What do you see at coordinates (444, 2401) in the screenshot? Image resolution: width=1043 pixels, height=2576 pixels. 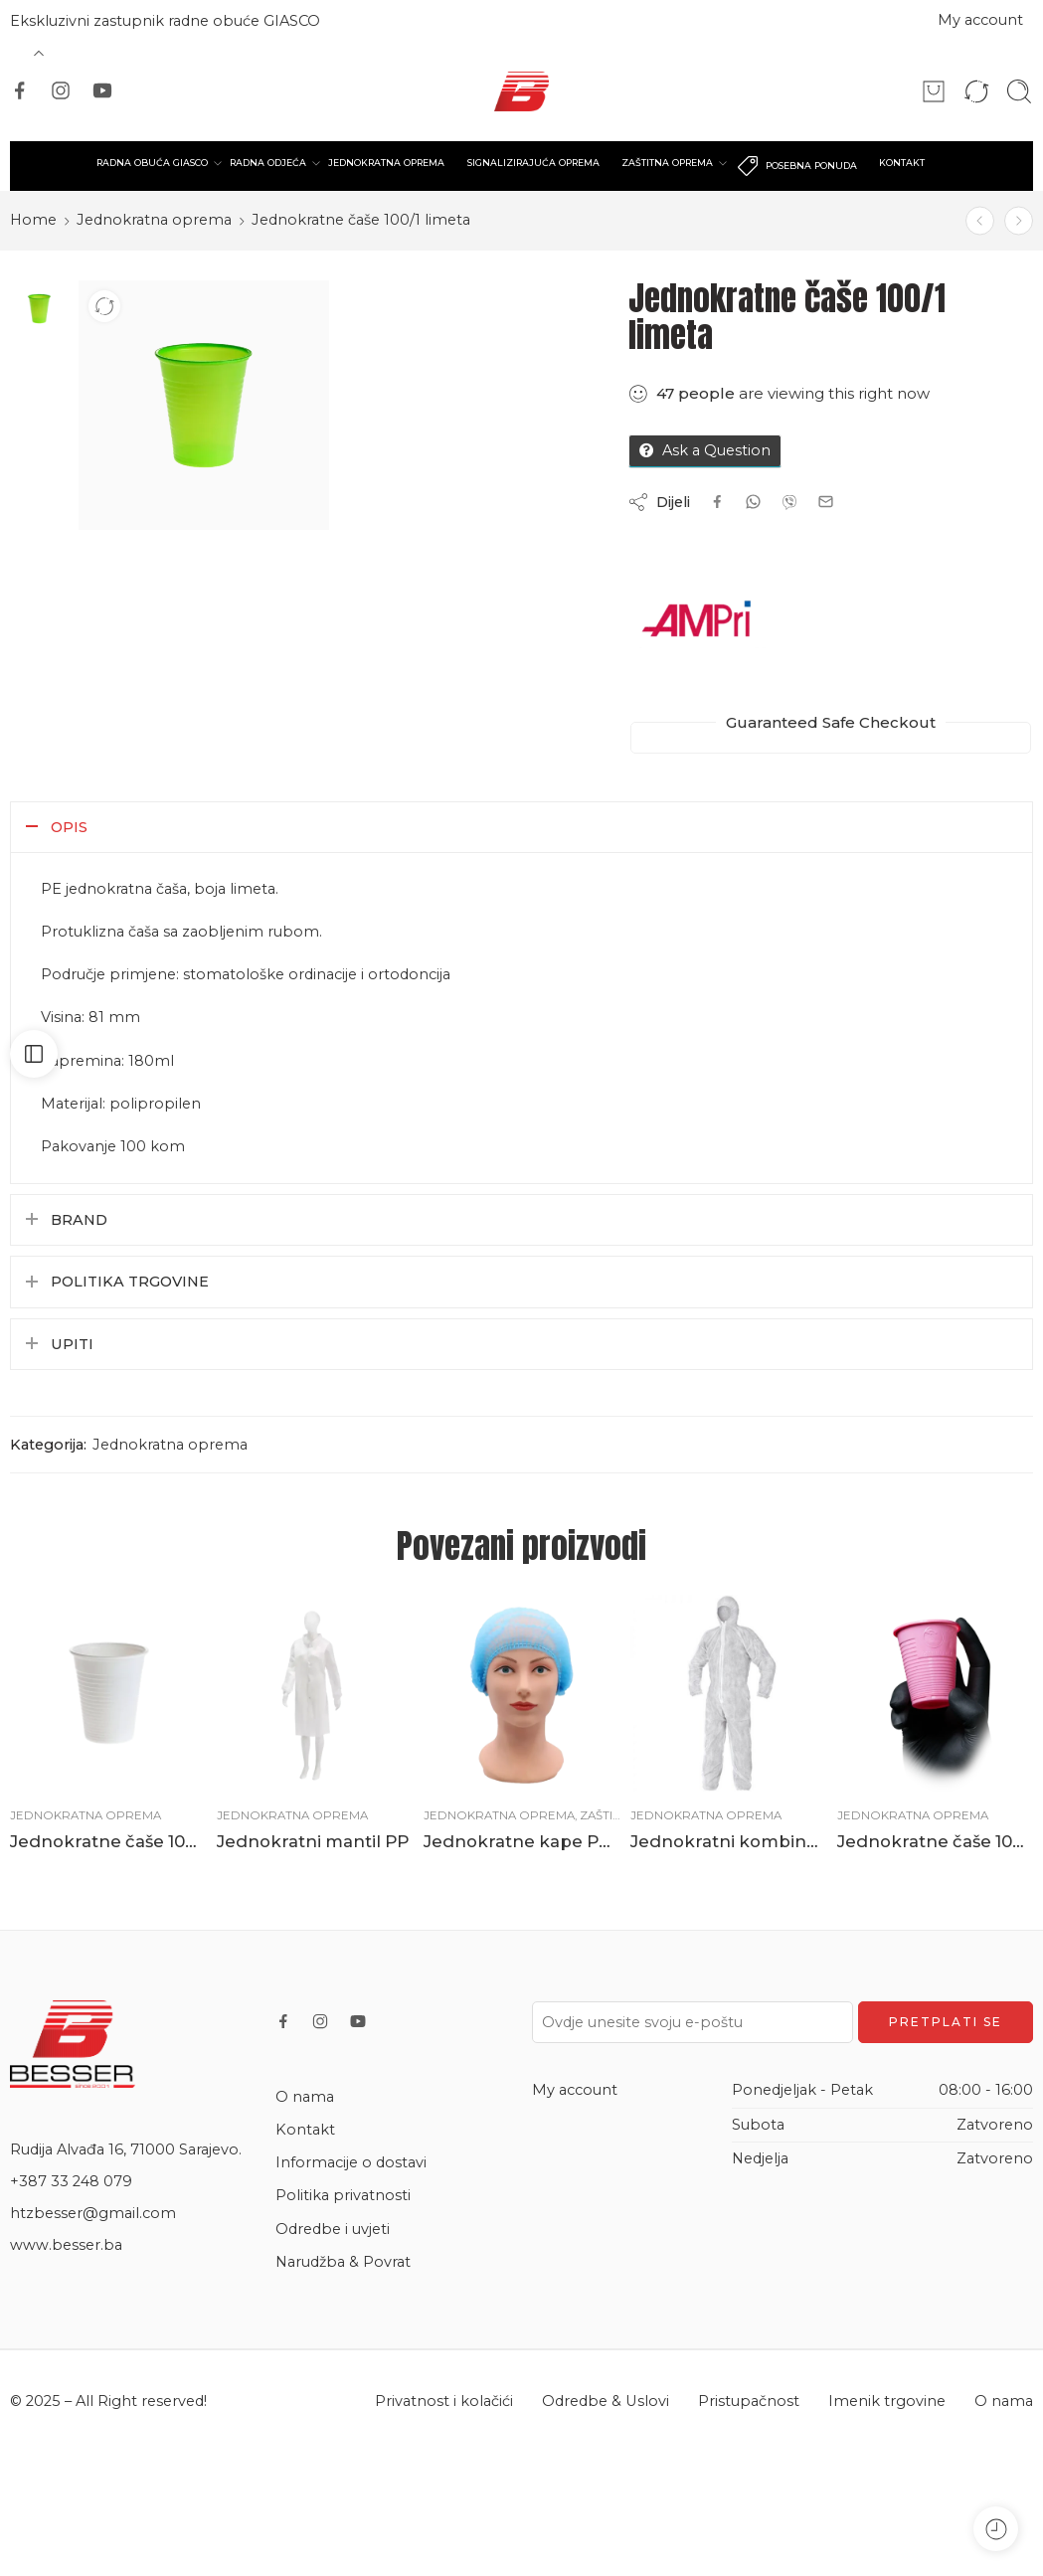 I see `Privatnost i kolačići` at bounding box center [444, 2401].